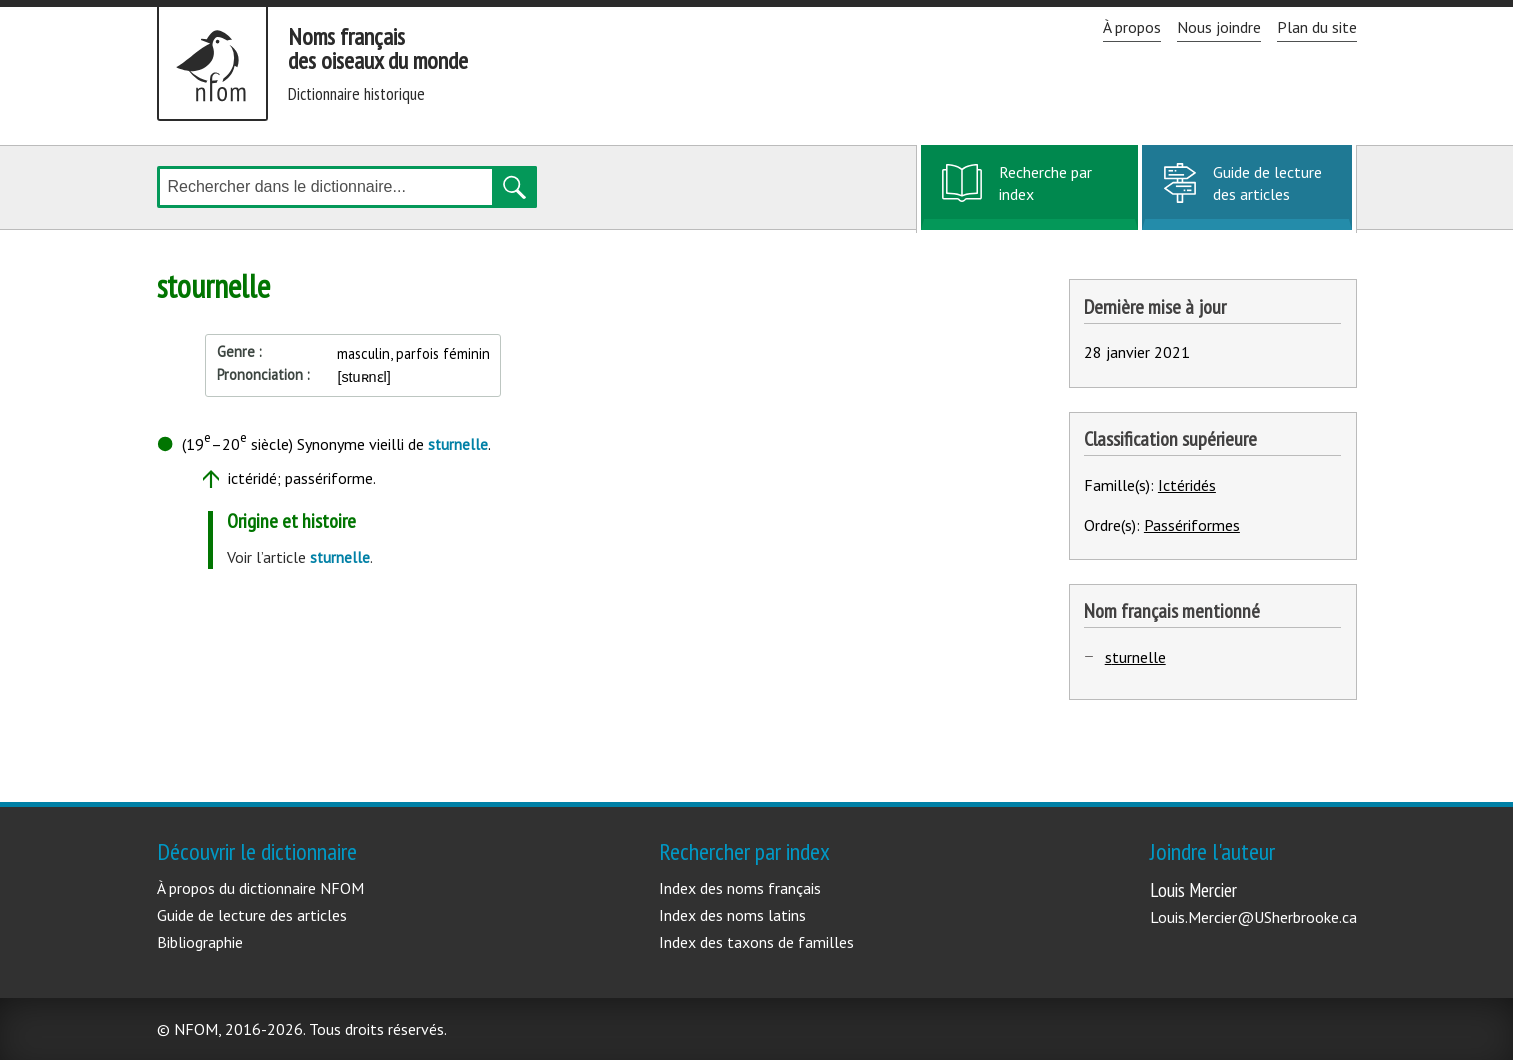  Describe the element at coordinates (1135, 657) in the screenshot. I see `sturnelle` at that location.